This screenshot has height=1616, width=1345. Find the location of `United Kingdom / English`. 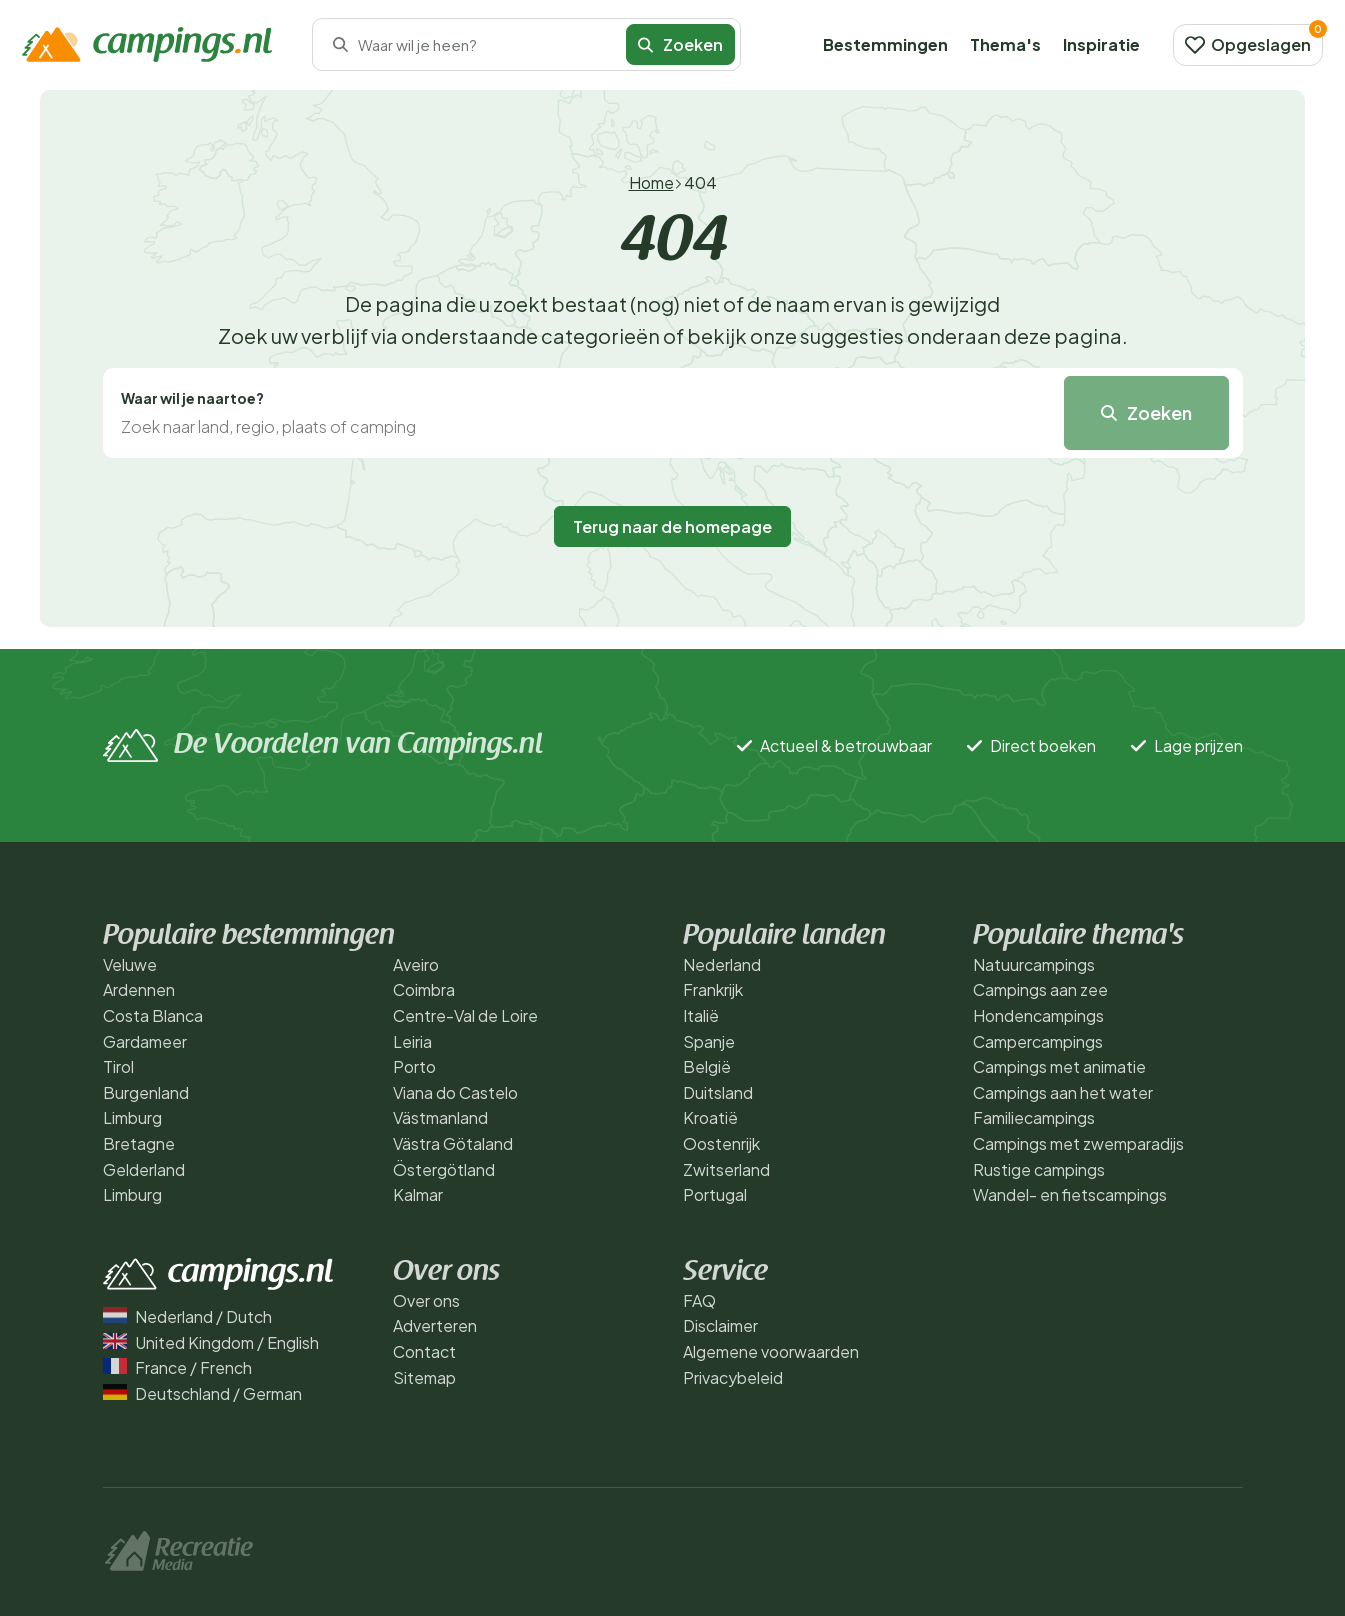

United Kingdom / English is located at coordinates (211, 1342).